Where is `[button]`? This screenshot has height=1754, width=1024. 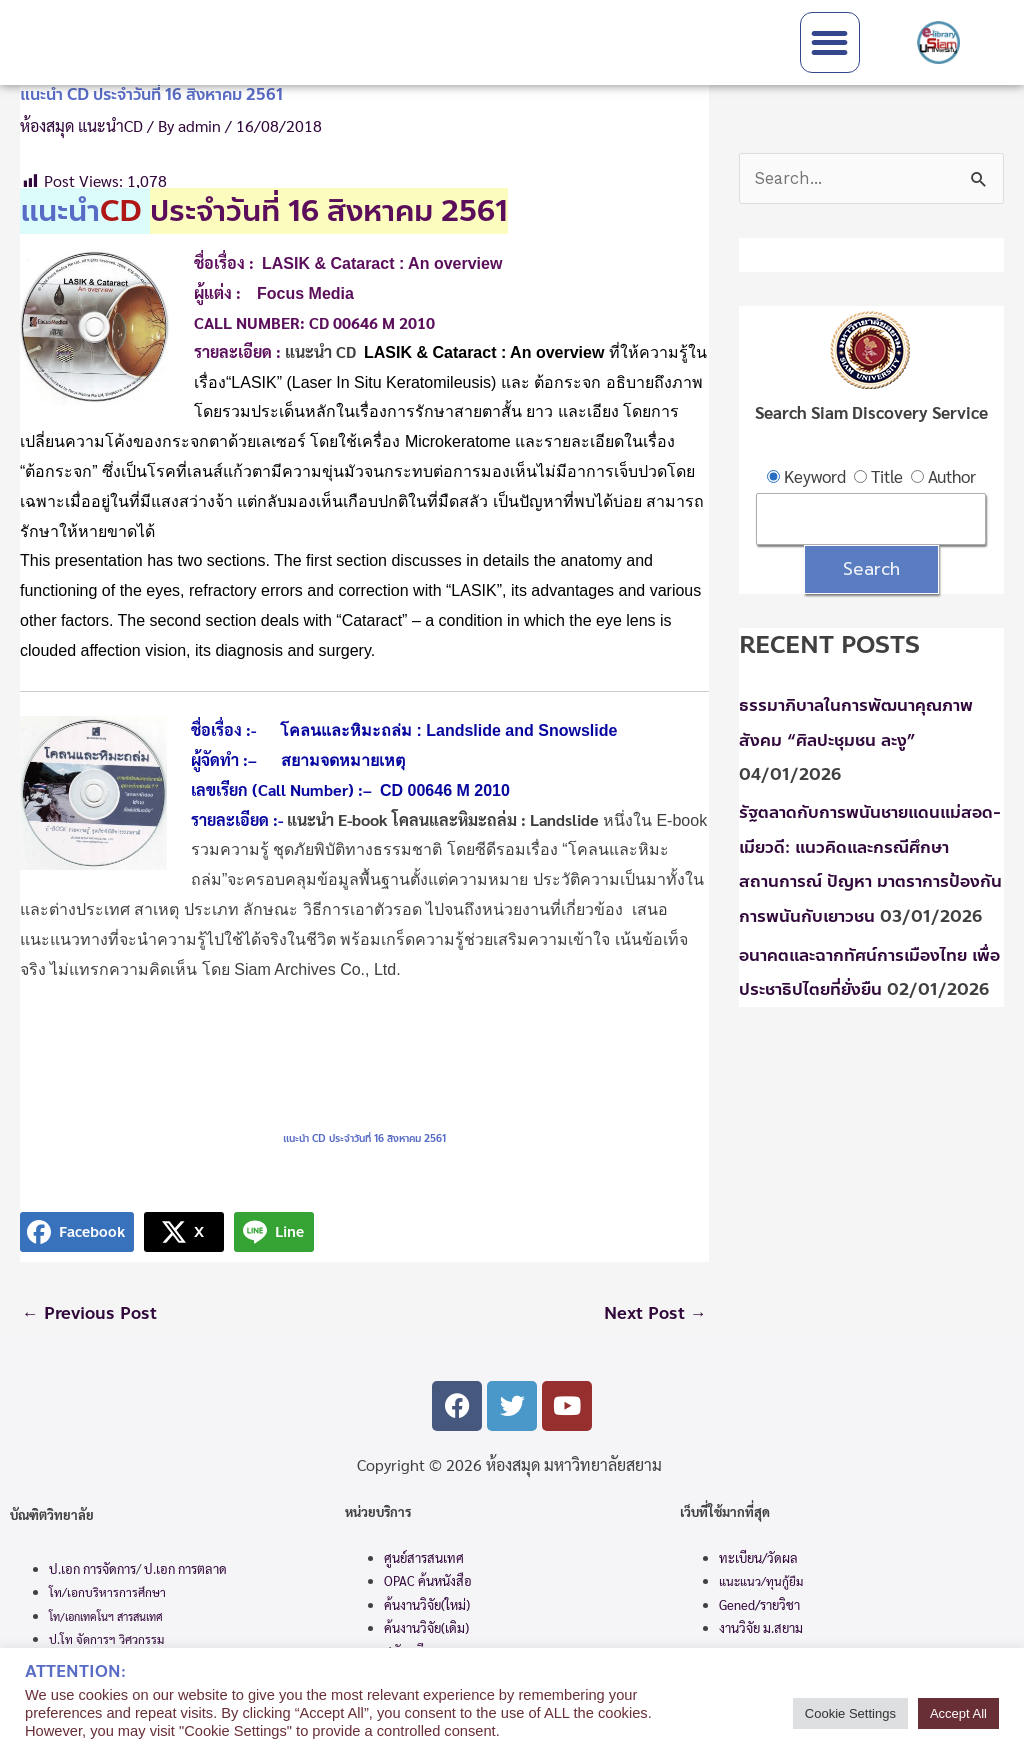 [button] is located at coordinates (830, 42).